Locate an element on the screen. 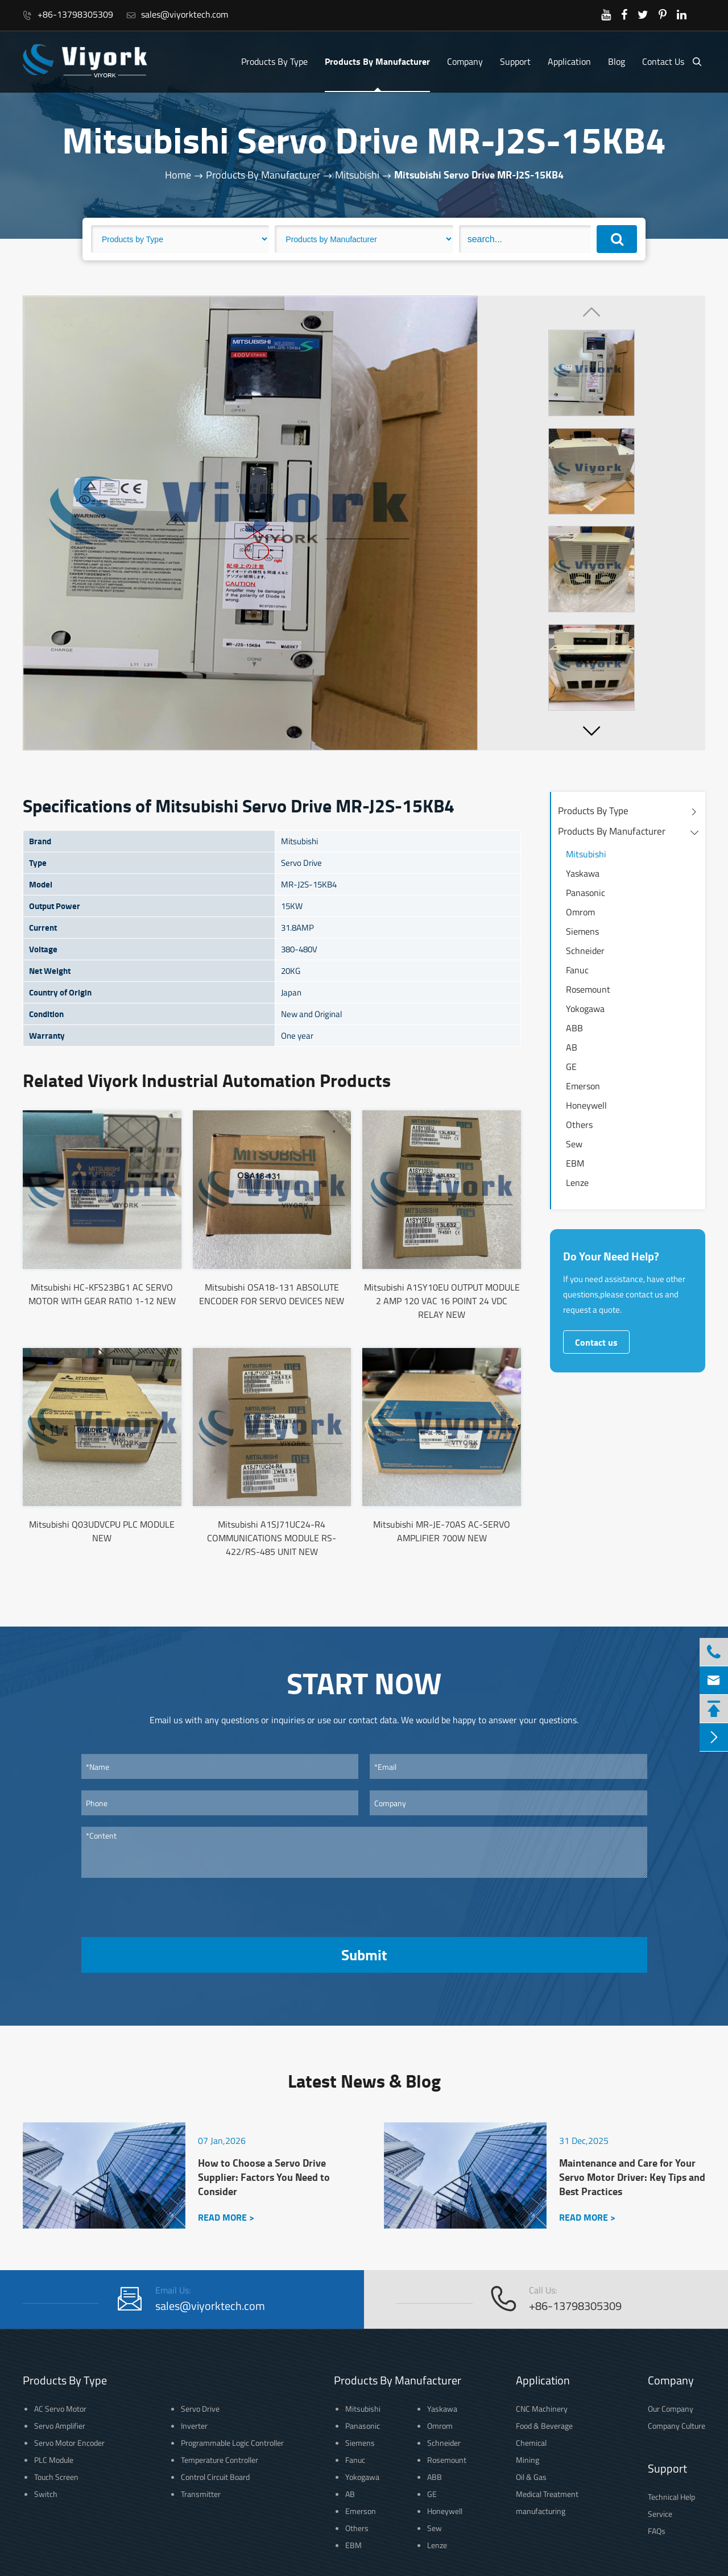 The height and width of the screenshot is (2576, 728). Home is located at coordinates (178, 175).